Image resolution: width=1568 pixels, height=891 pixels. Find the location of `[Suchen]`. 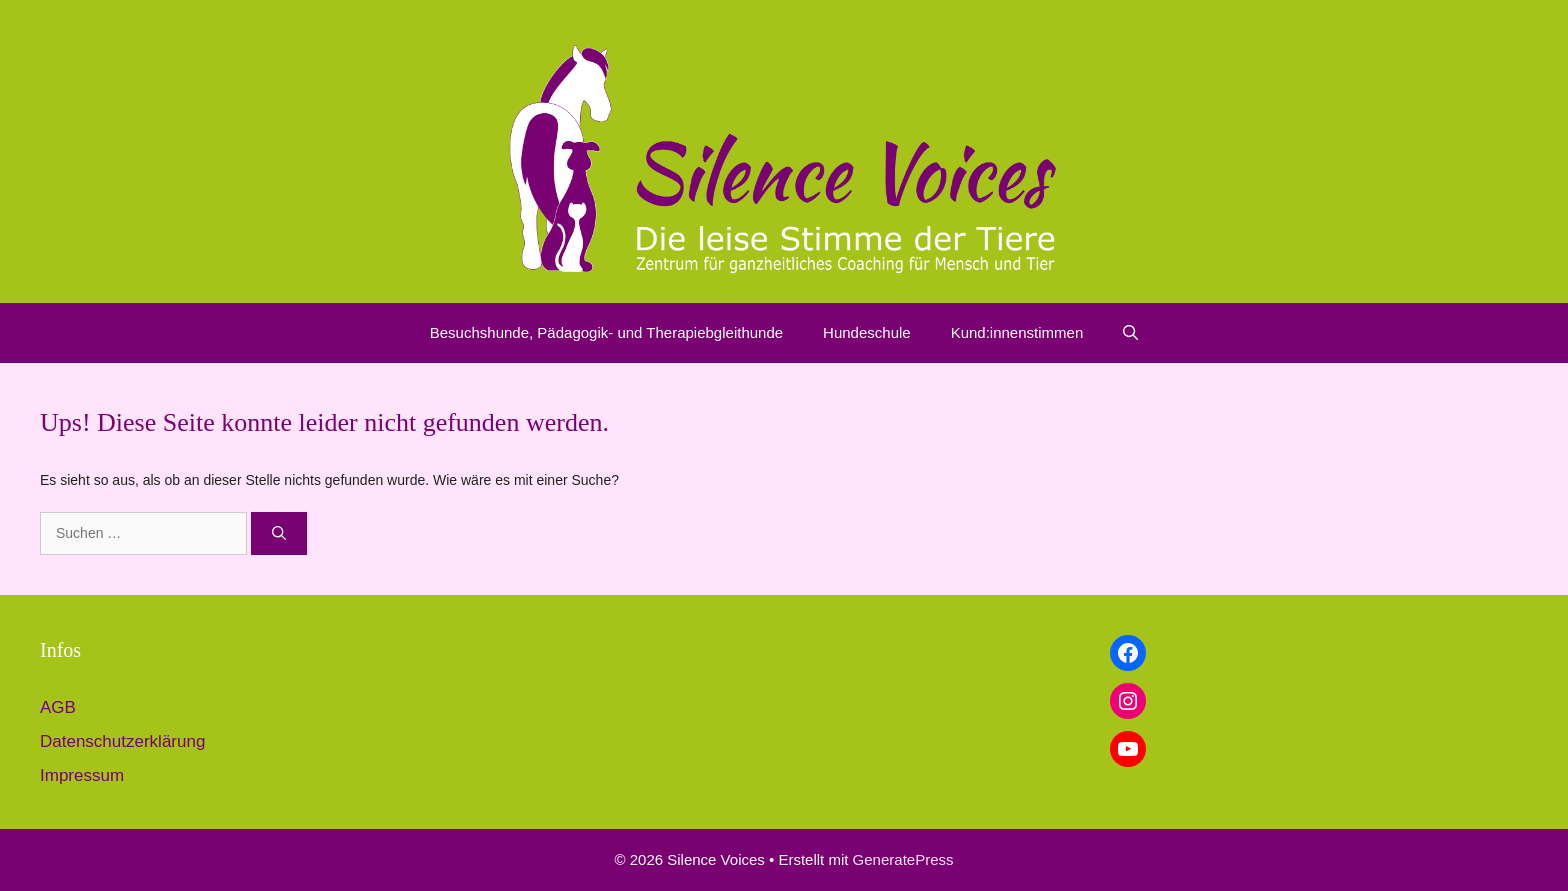

[Suchen] is located at coordinates (279, 533).